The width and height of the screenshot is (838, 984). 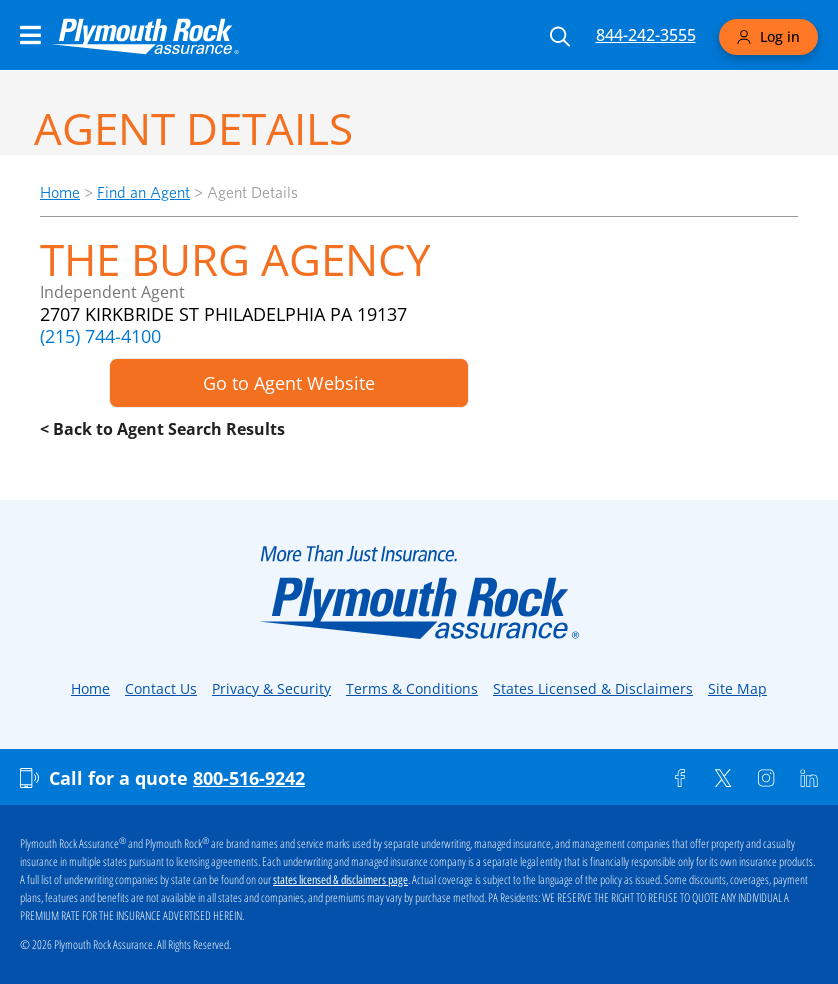 What do you see at coordinates (143, 192) in the screenshot?
I see `Find an Agent` at bounding box center [143, 192].